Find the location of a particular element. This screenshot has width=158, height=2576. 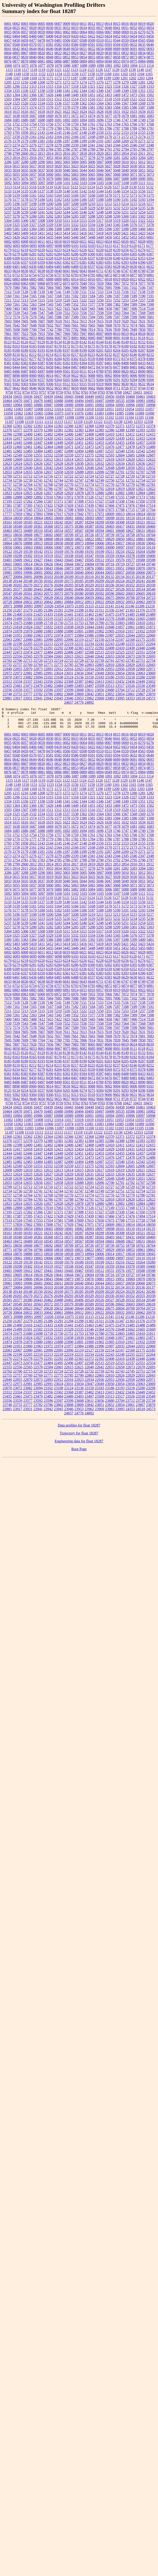

21665 is located at coordinates (140, 619).